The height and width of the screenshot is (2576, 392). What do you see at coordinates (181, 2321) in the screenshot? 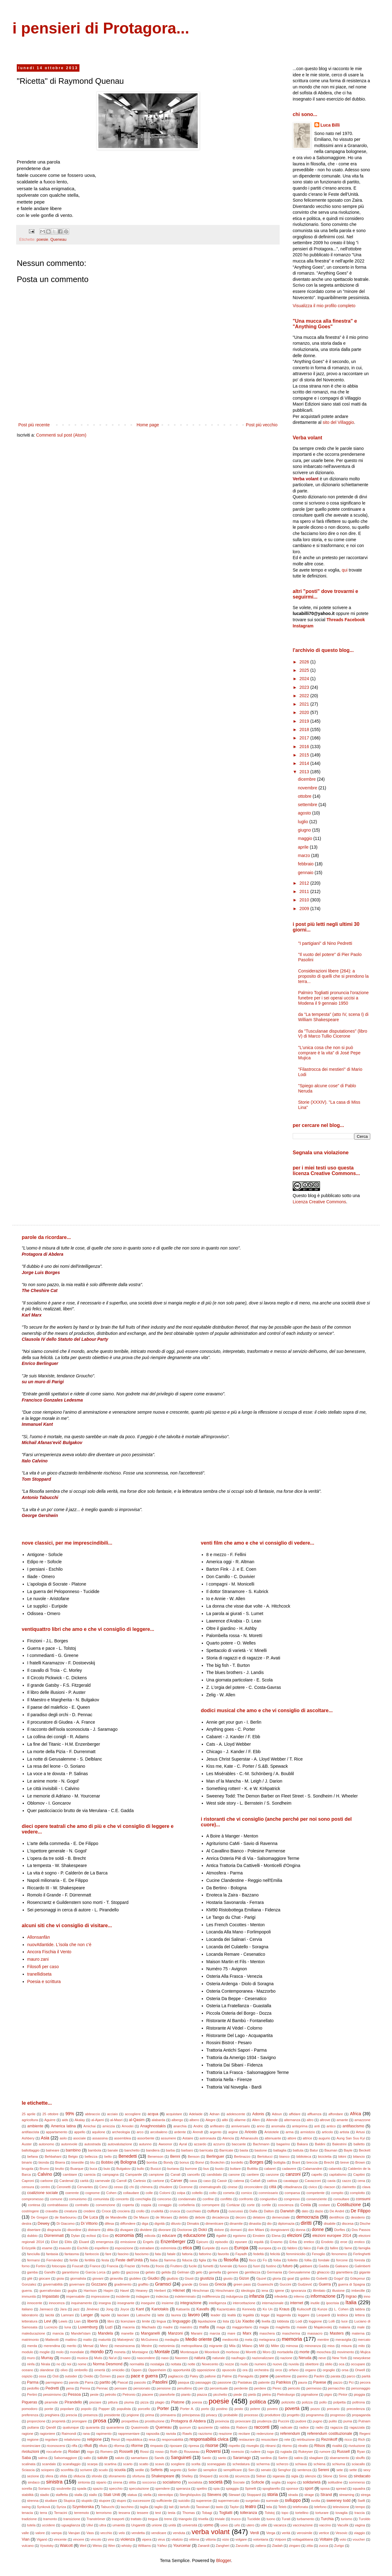
I see `linguaggio` at bounding box center [181, 2321].